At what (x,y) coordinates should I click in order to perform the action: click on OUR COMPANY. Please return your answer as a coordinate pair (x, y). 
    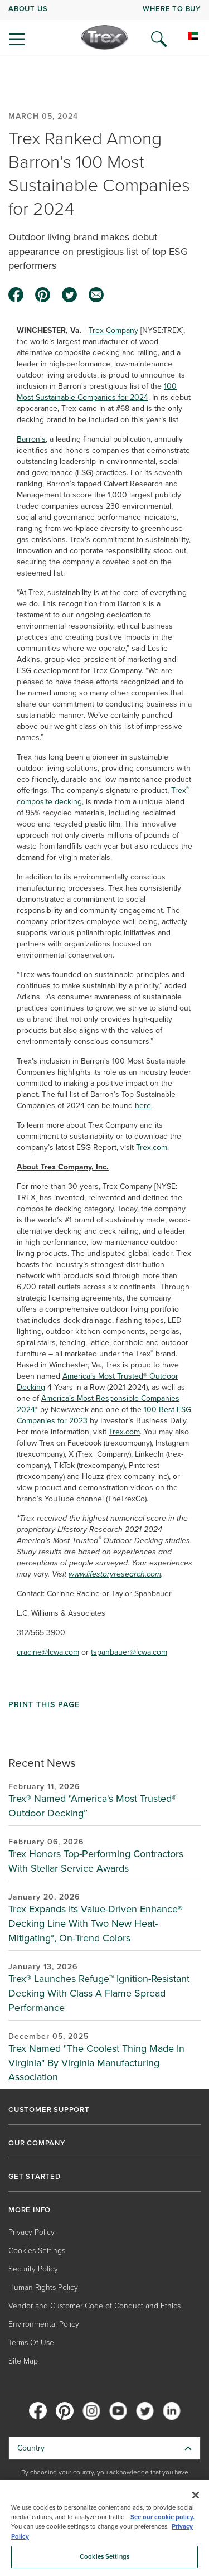
    Looking at the image, I should click on (36, 2143).